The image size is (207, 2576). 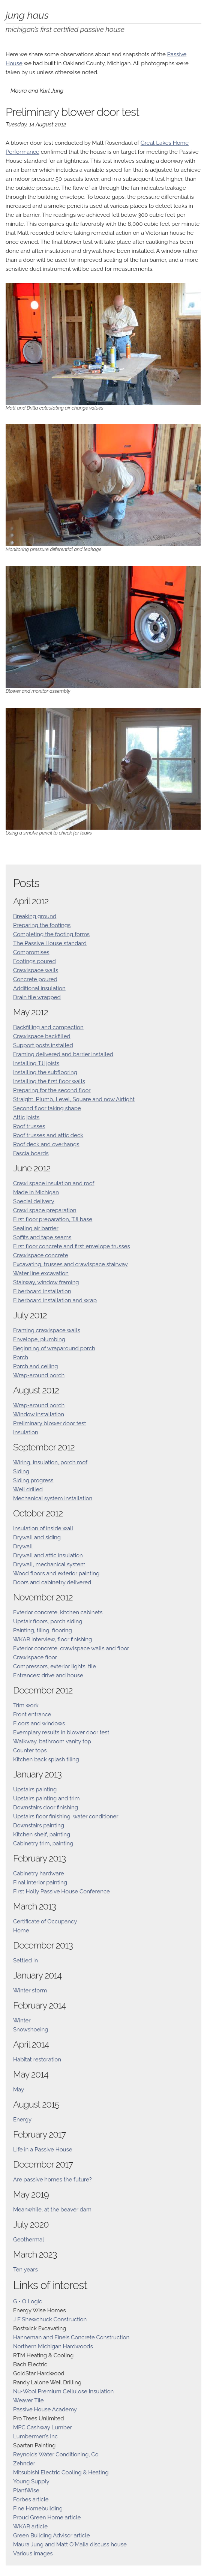 What do you see at coordinates (47, 1621) in the screenshot?
I see `Upstair floors, porch siding` at bounding box center [47, 1621].